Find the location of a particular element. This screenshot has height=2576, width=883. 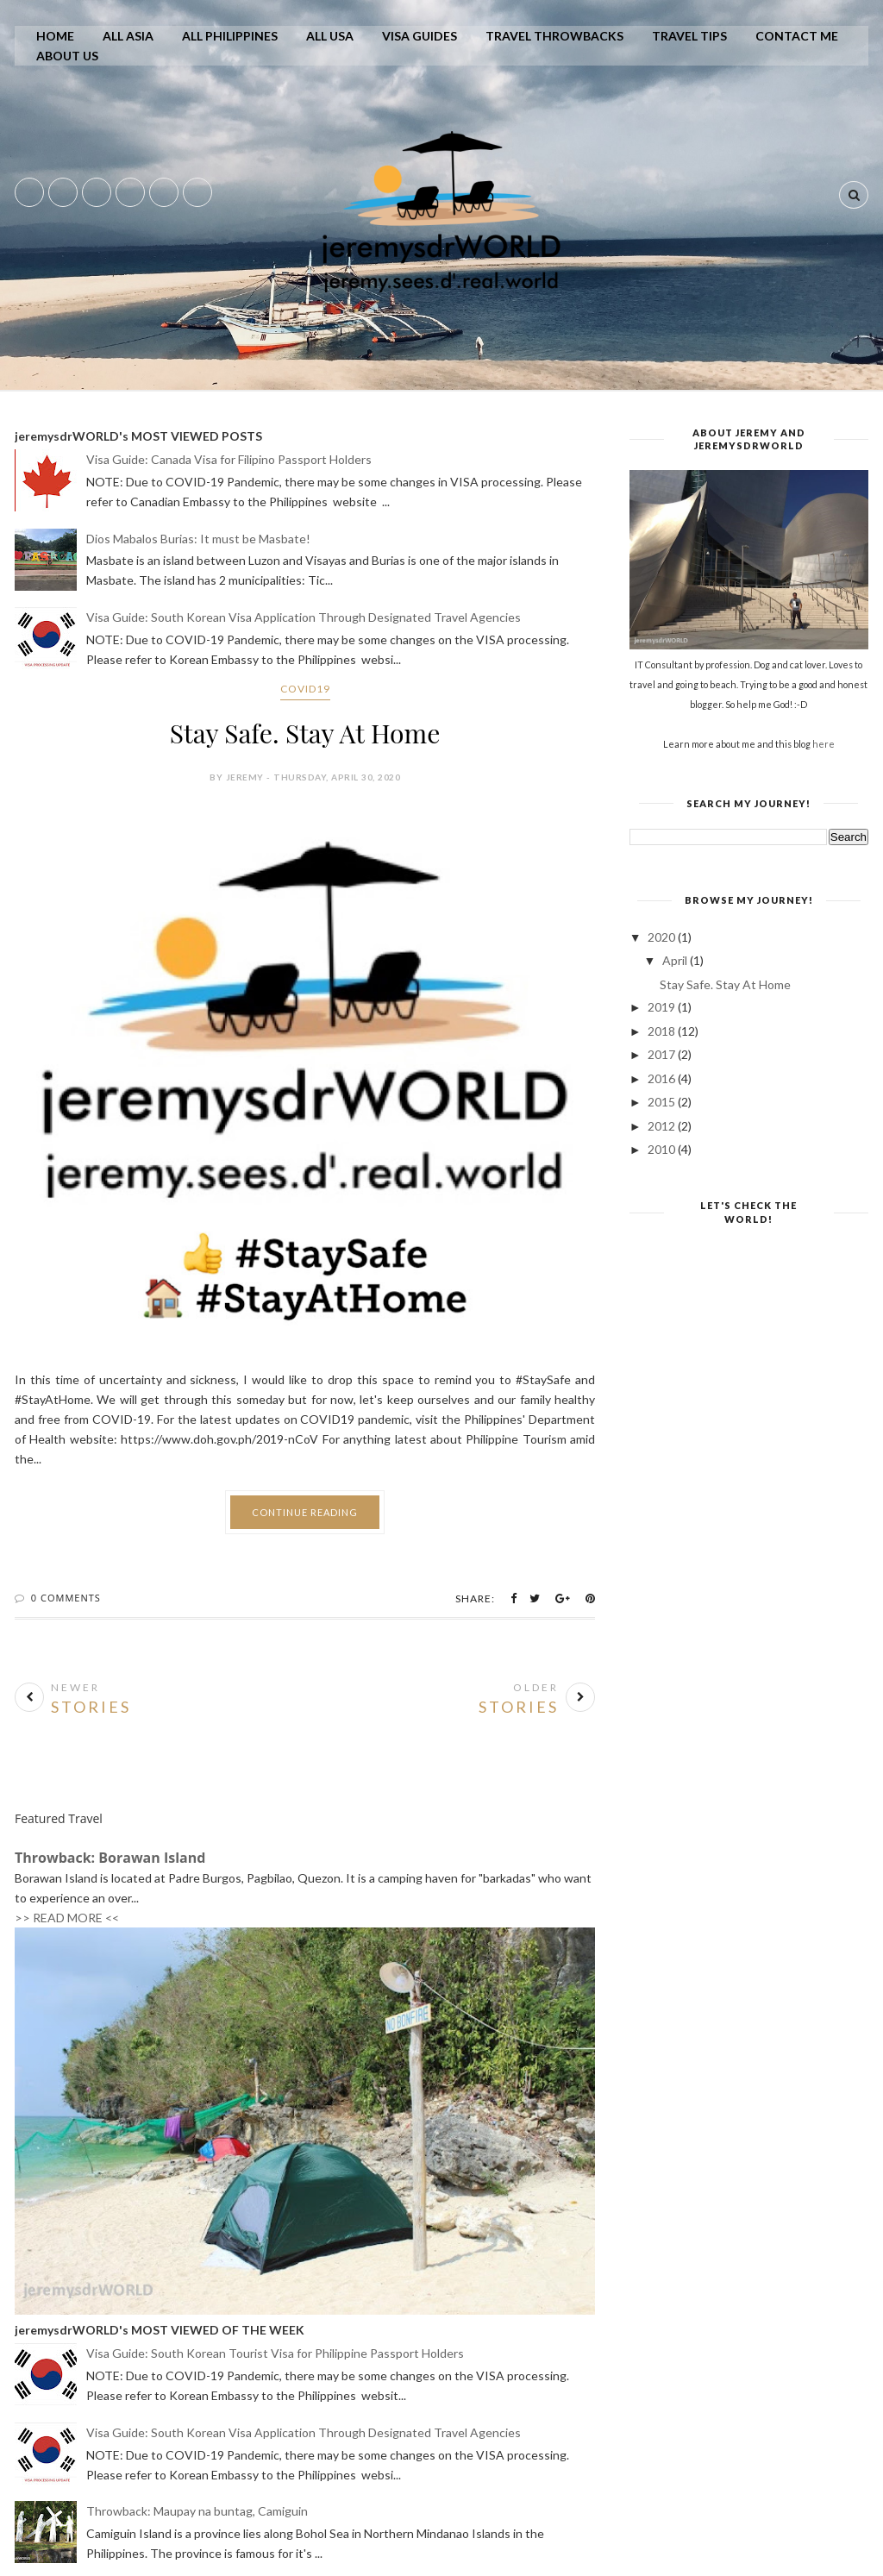

covid19 is located at coordinates (305, 688).